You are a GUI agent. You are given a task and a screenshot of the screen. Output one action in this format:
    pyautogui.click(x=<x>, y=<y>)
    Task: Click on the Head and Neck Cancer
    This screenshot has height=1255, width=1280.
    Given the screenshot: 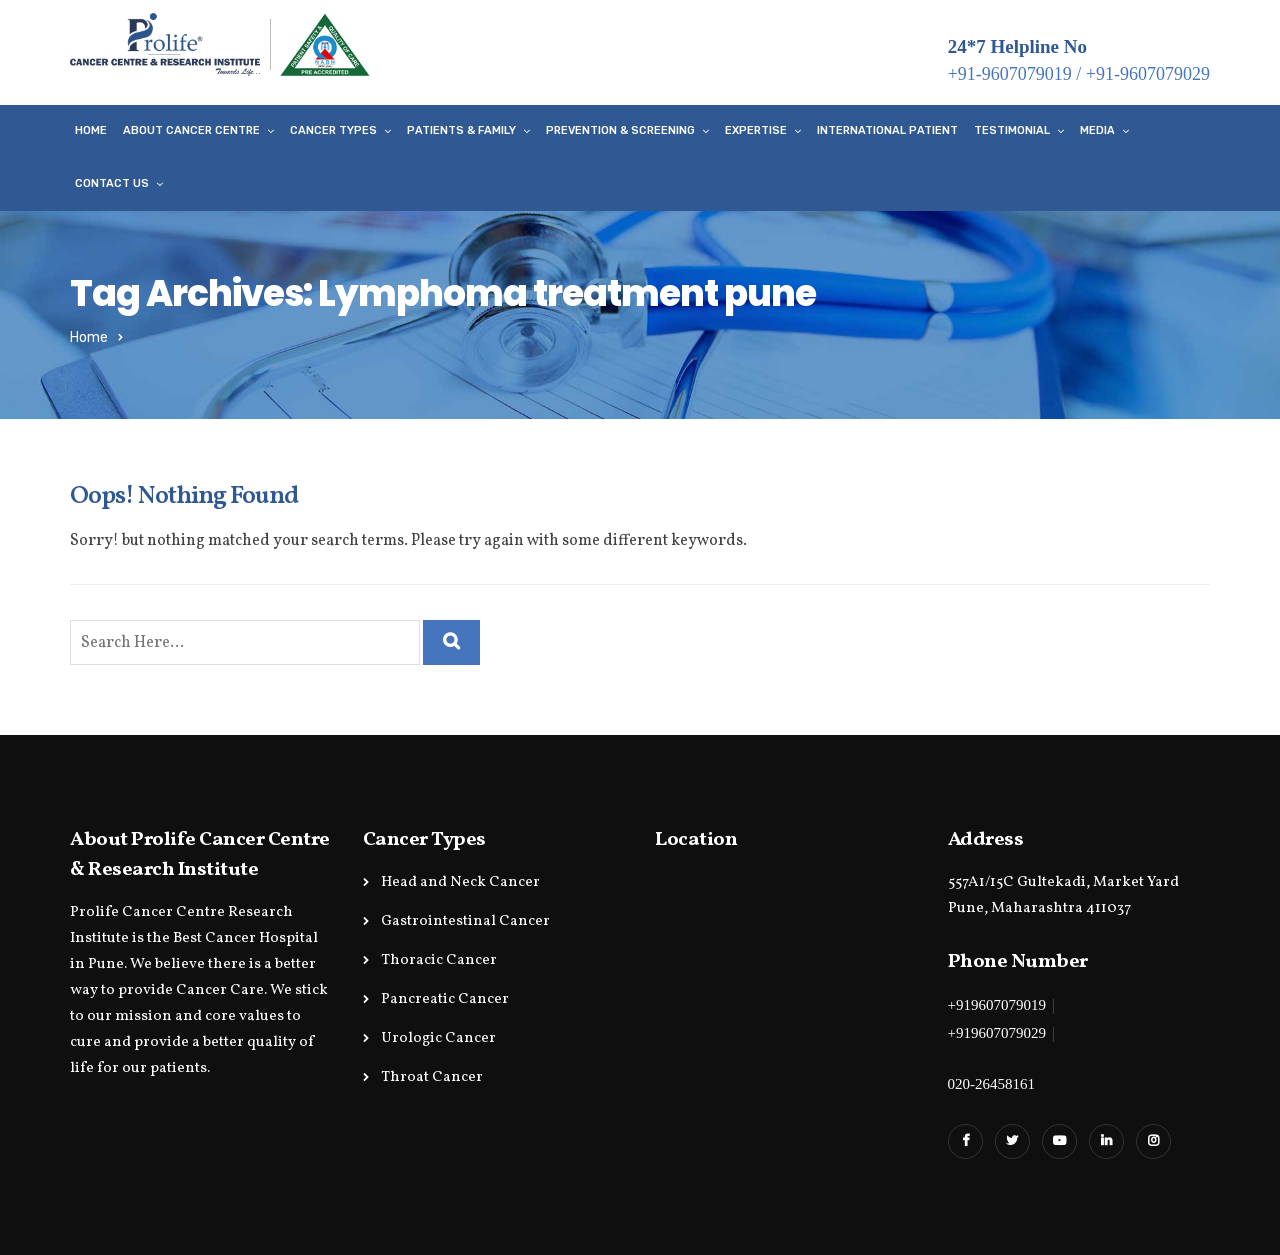 What is the action you would take?
    pyautogui.click(x=460, y=882)
    